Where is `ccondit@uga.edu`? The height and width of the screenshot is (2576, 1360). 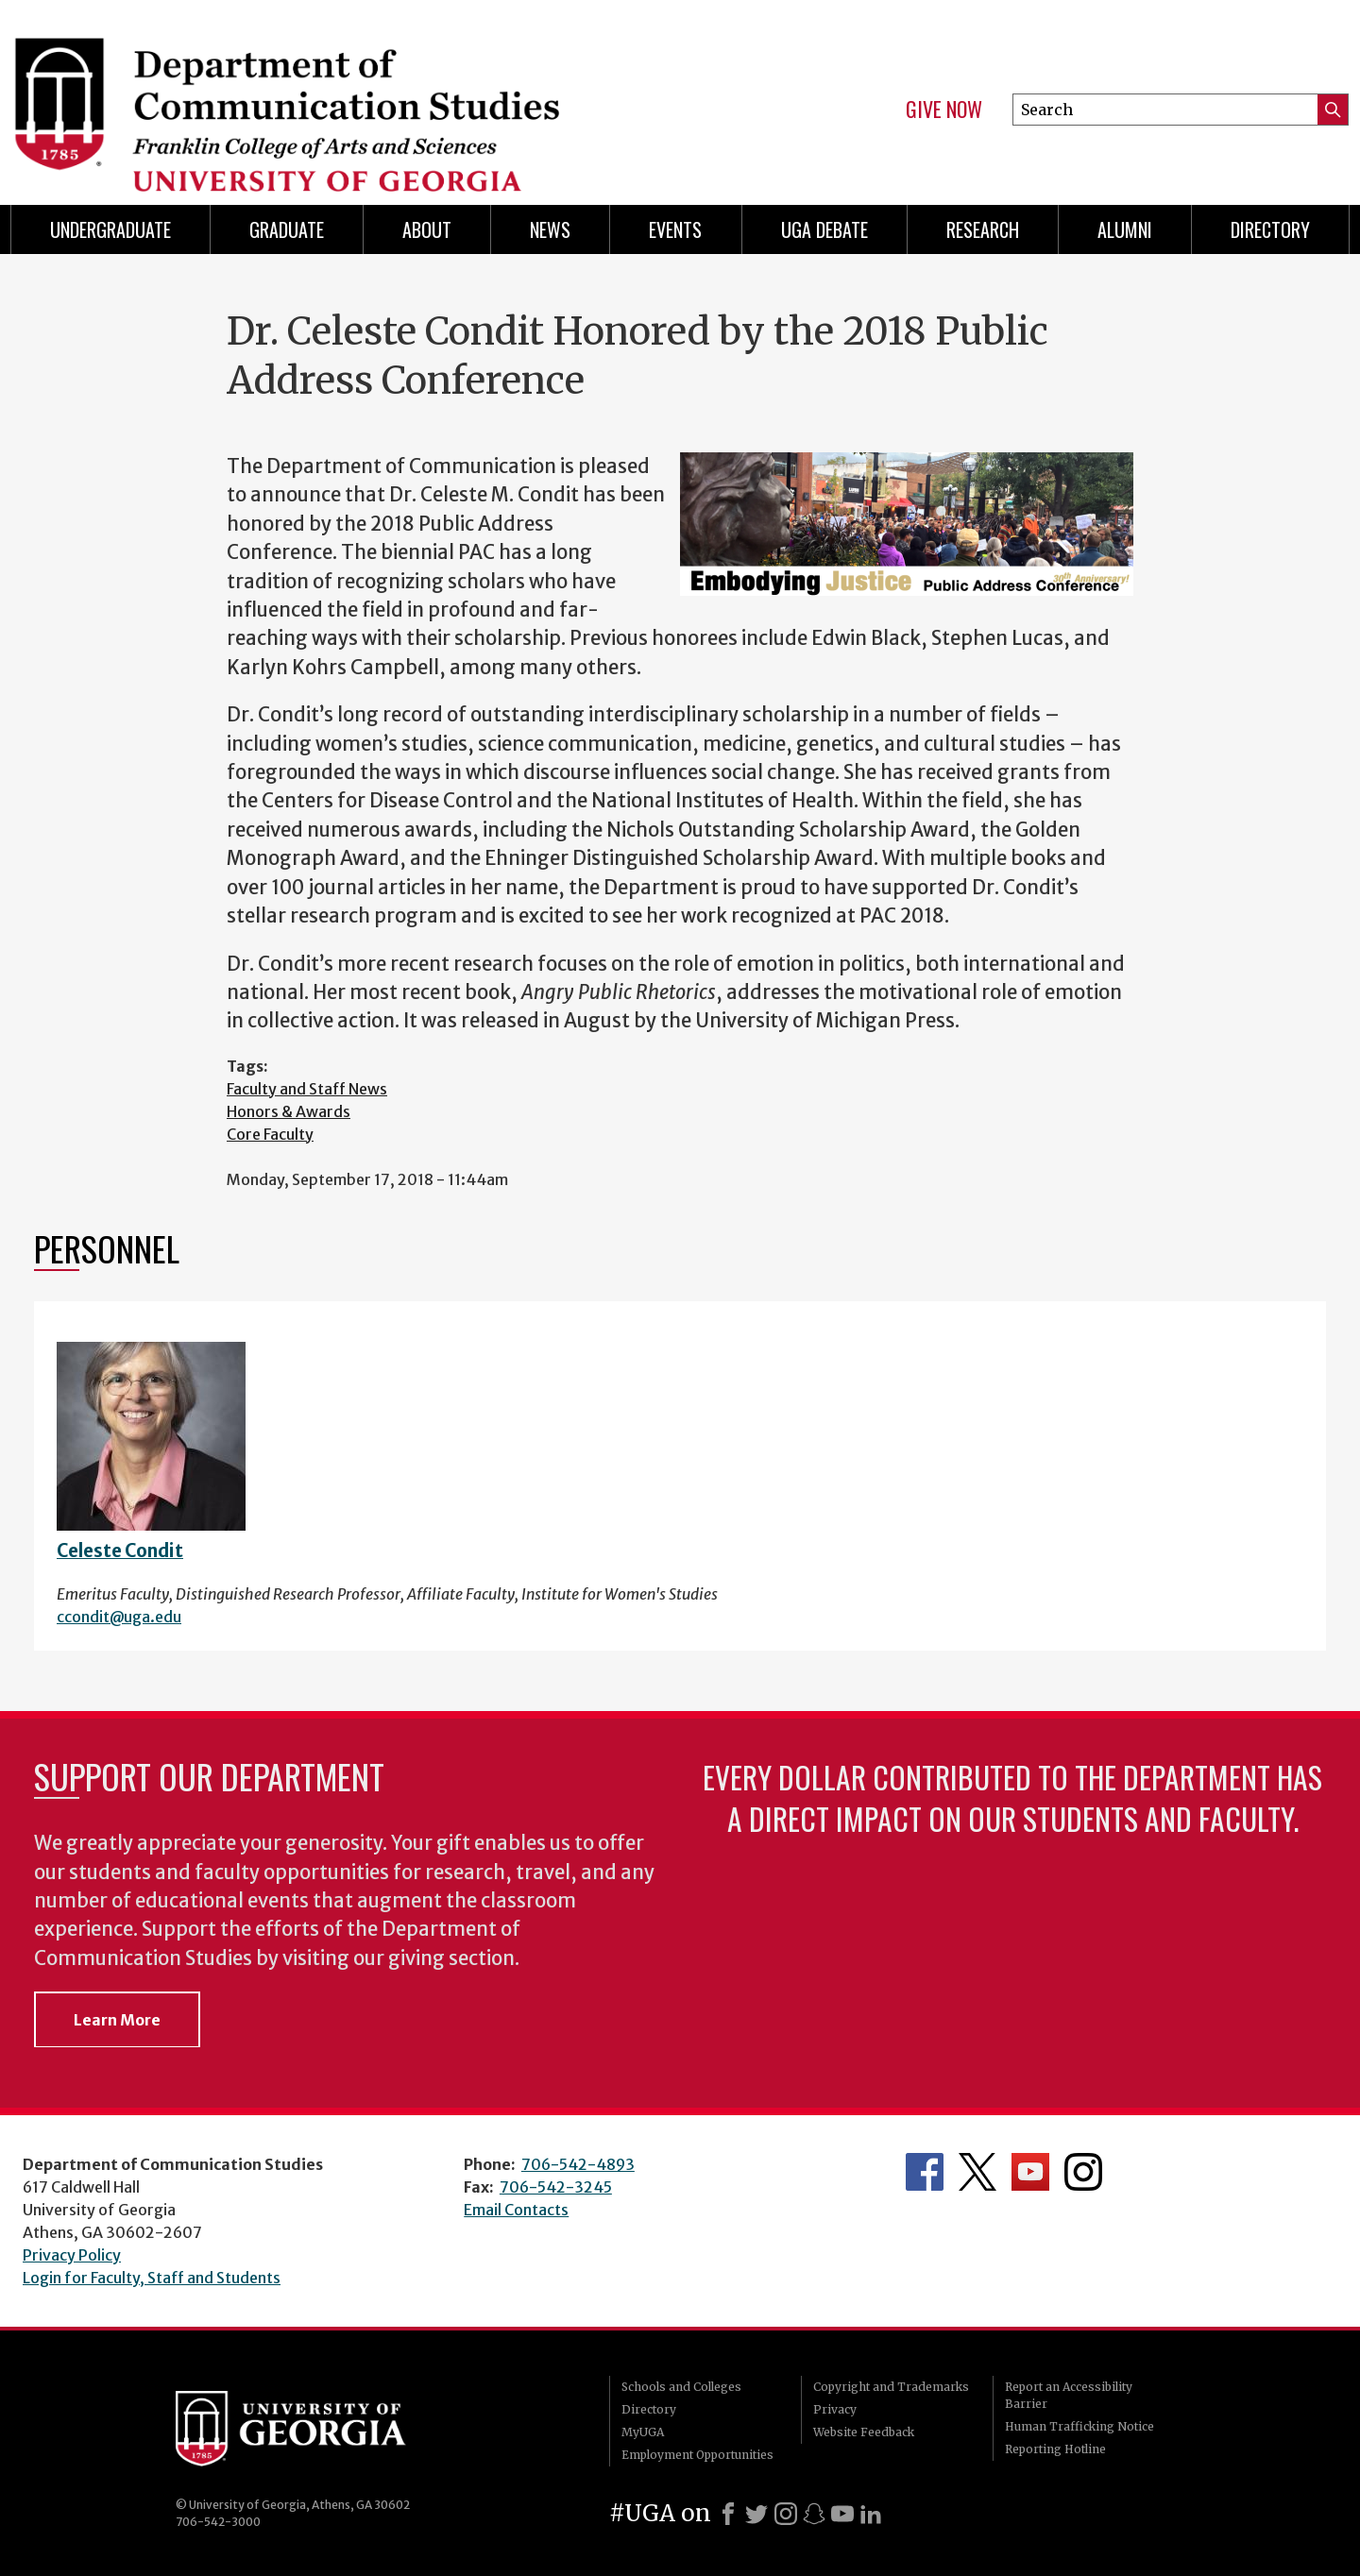 ccondit@uga.edu is located at coordinates (119, 1616).